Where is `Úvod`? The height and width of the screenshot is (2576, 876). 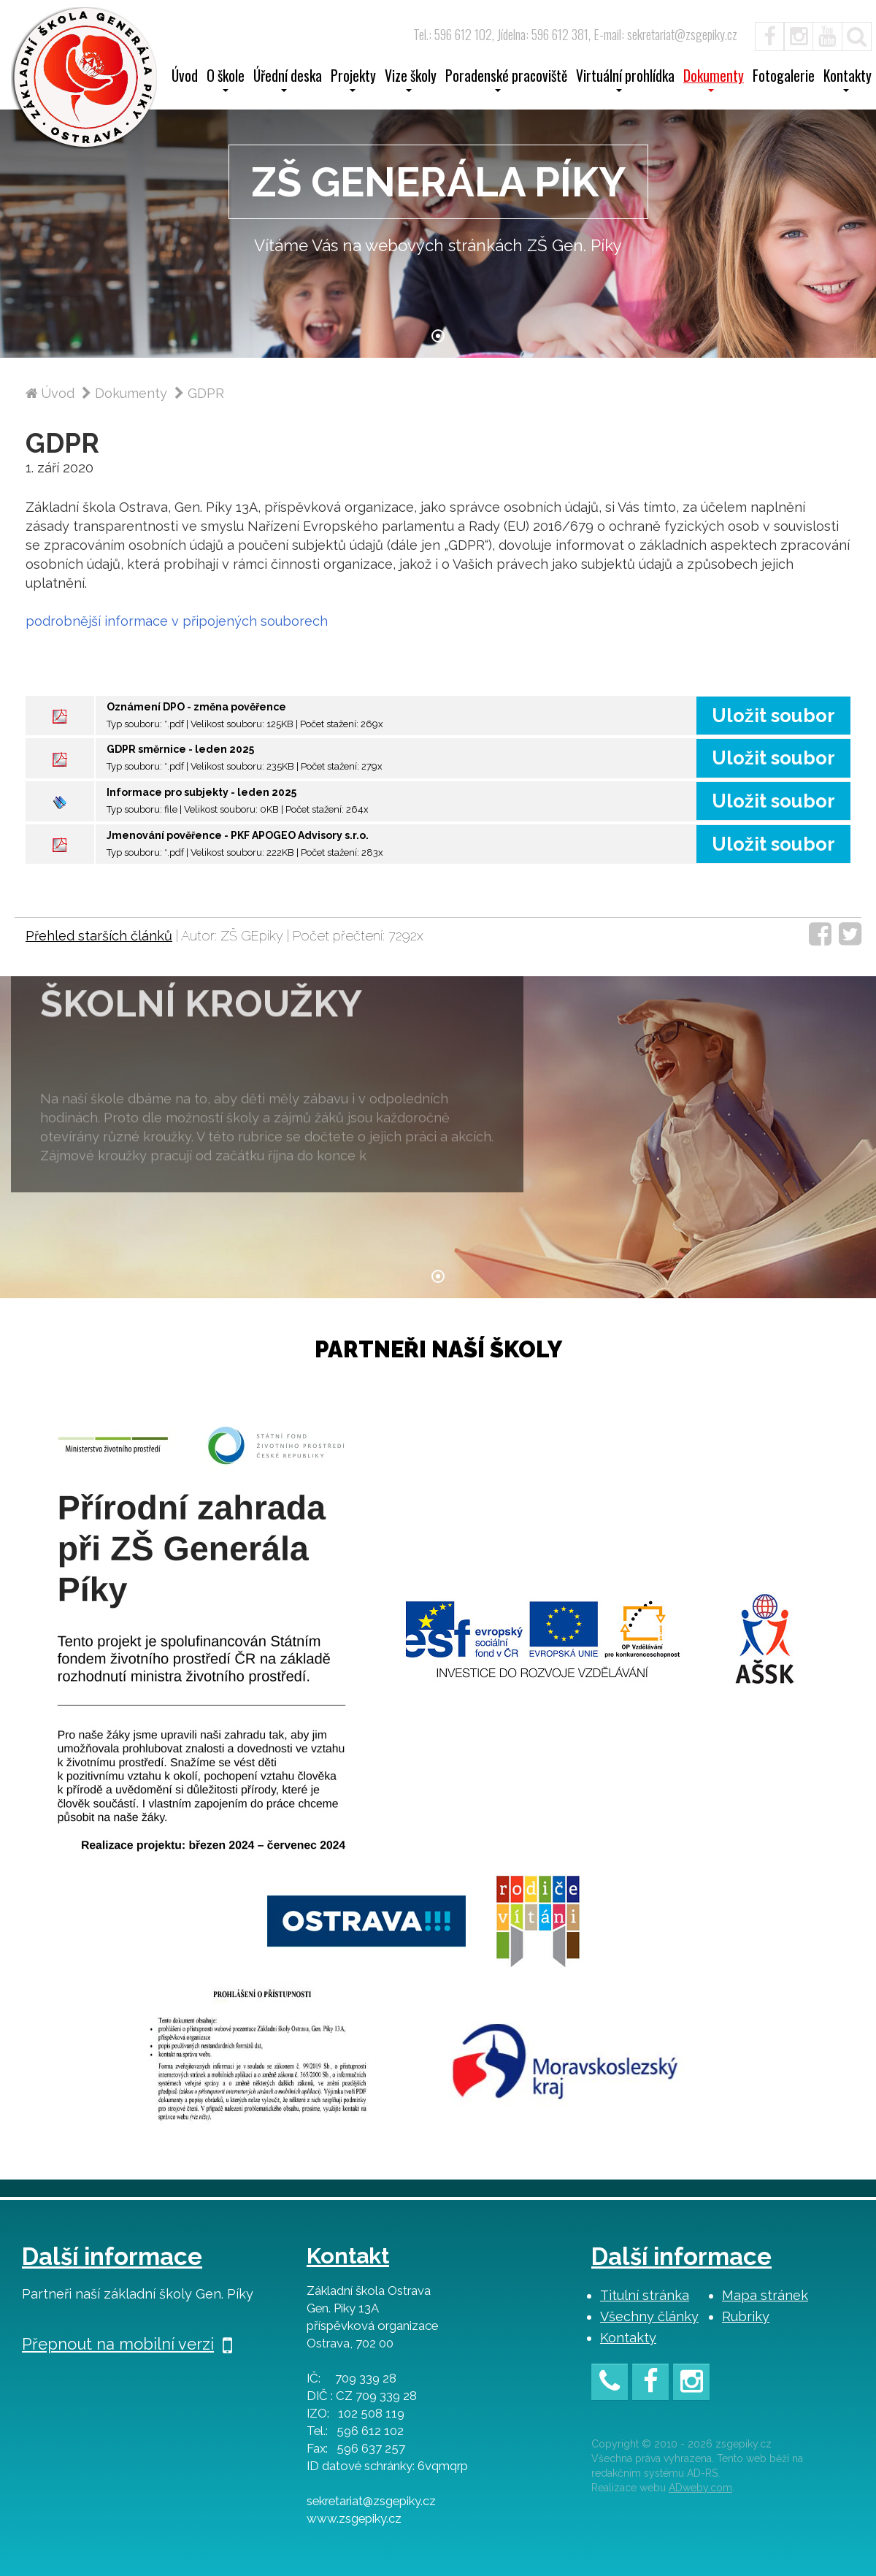
Úvod is located at coordinates (185, 77).